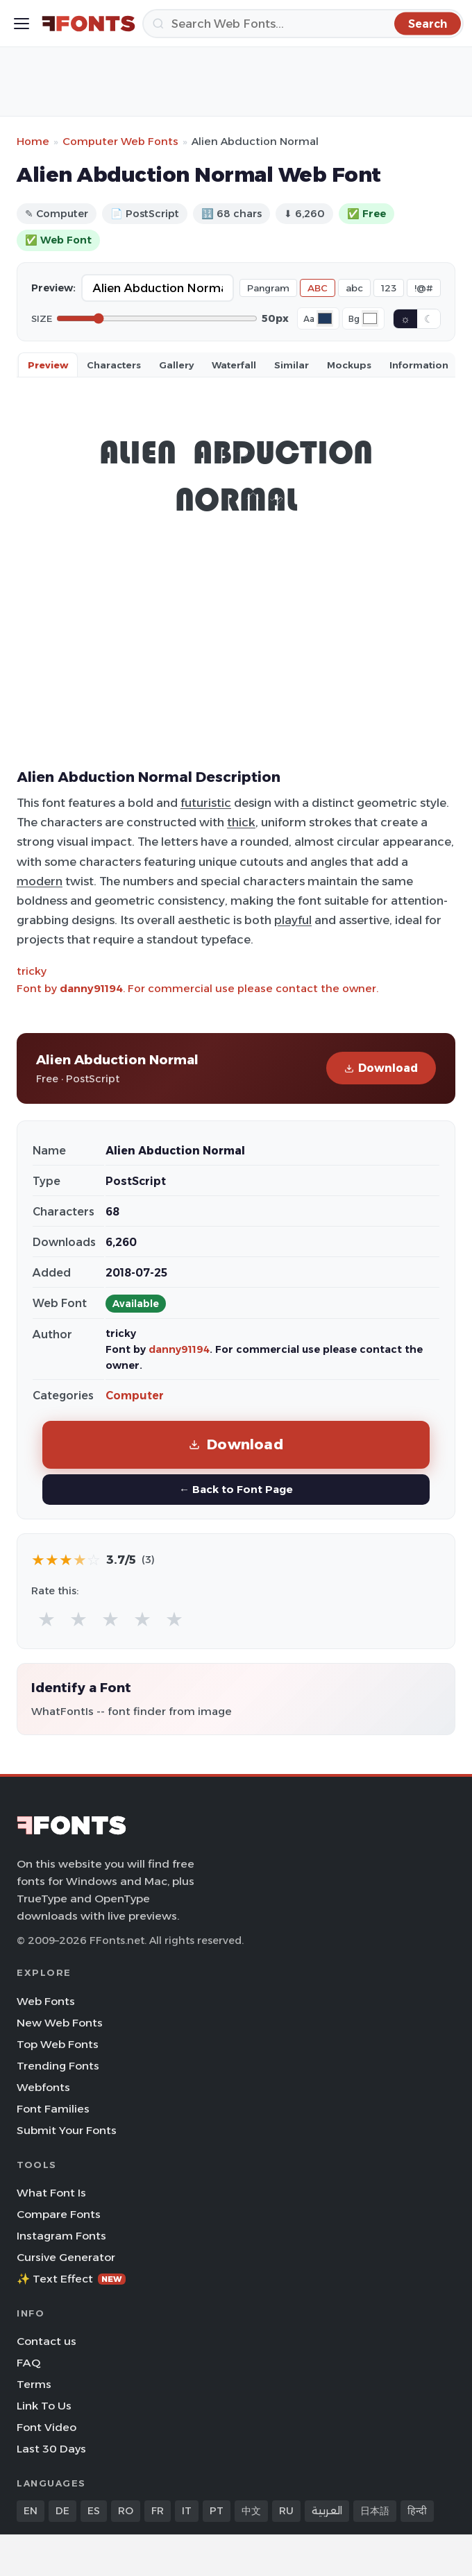 This screenshot has height=2576, width=472. What do you see at coordinates (205, 803) in the screenshot?
I see `futuristic` at bounding box center [205, 803].